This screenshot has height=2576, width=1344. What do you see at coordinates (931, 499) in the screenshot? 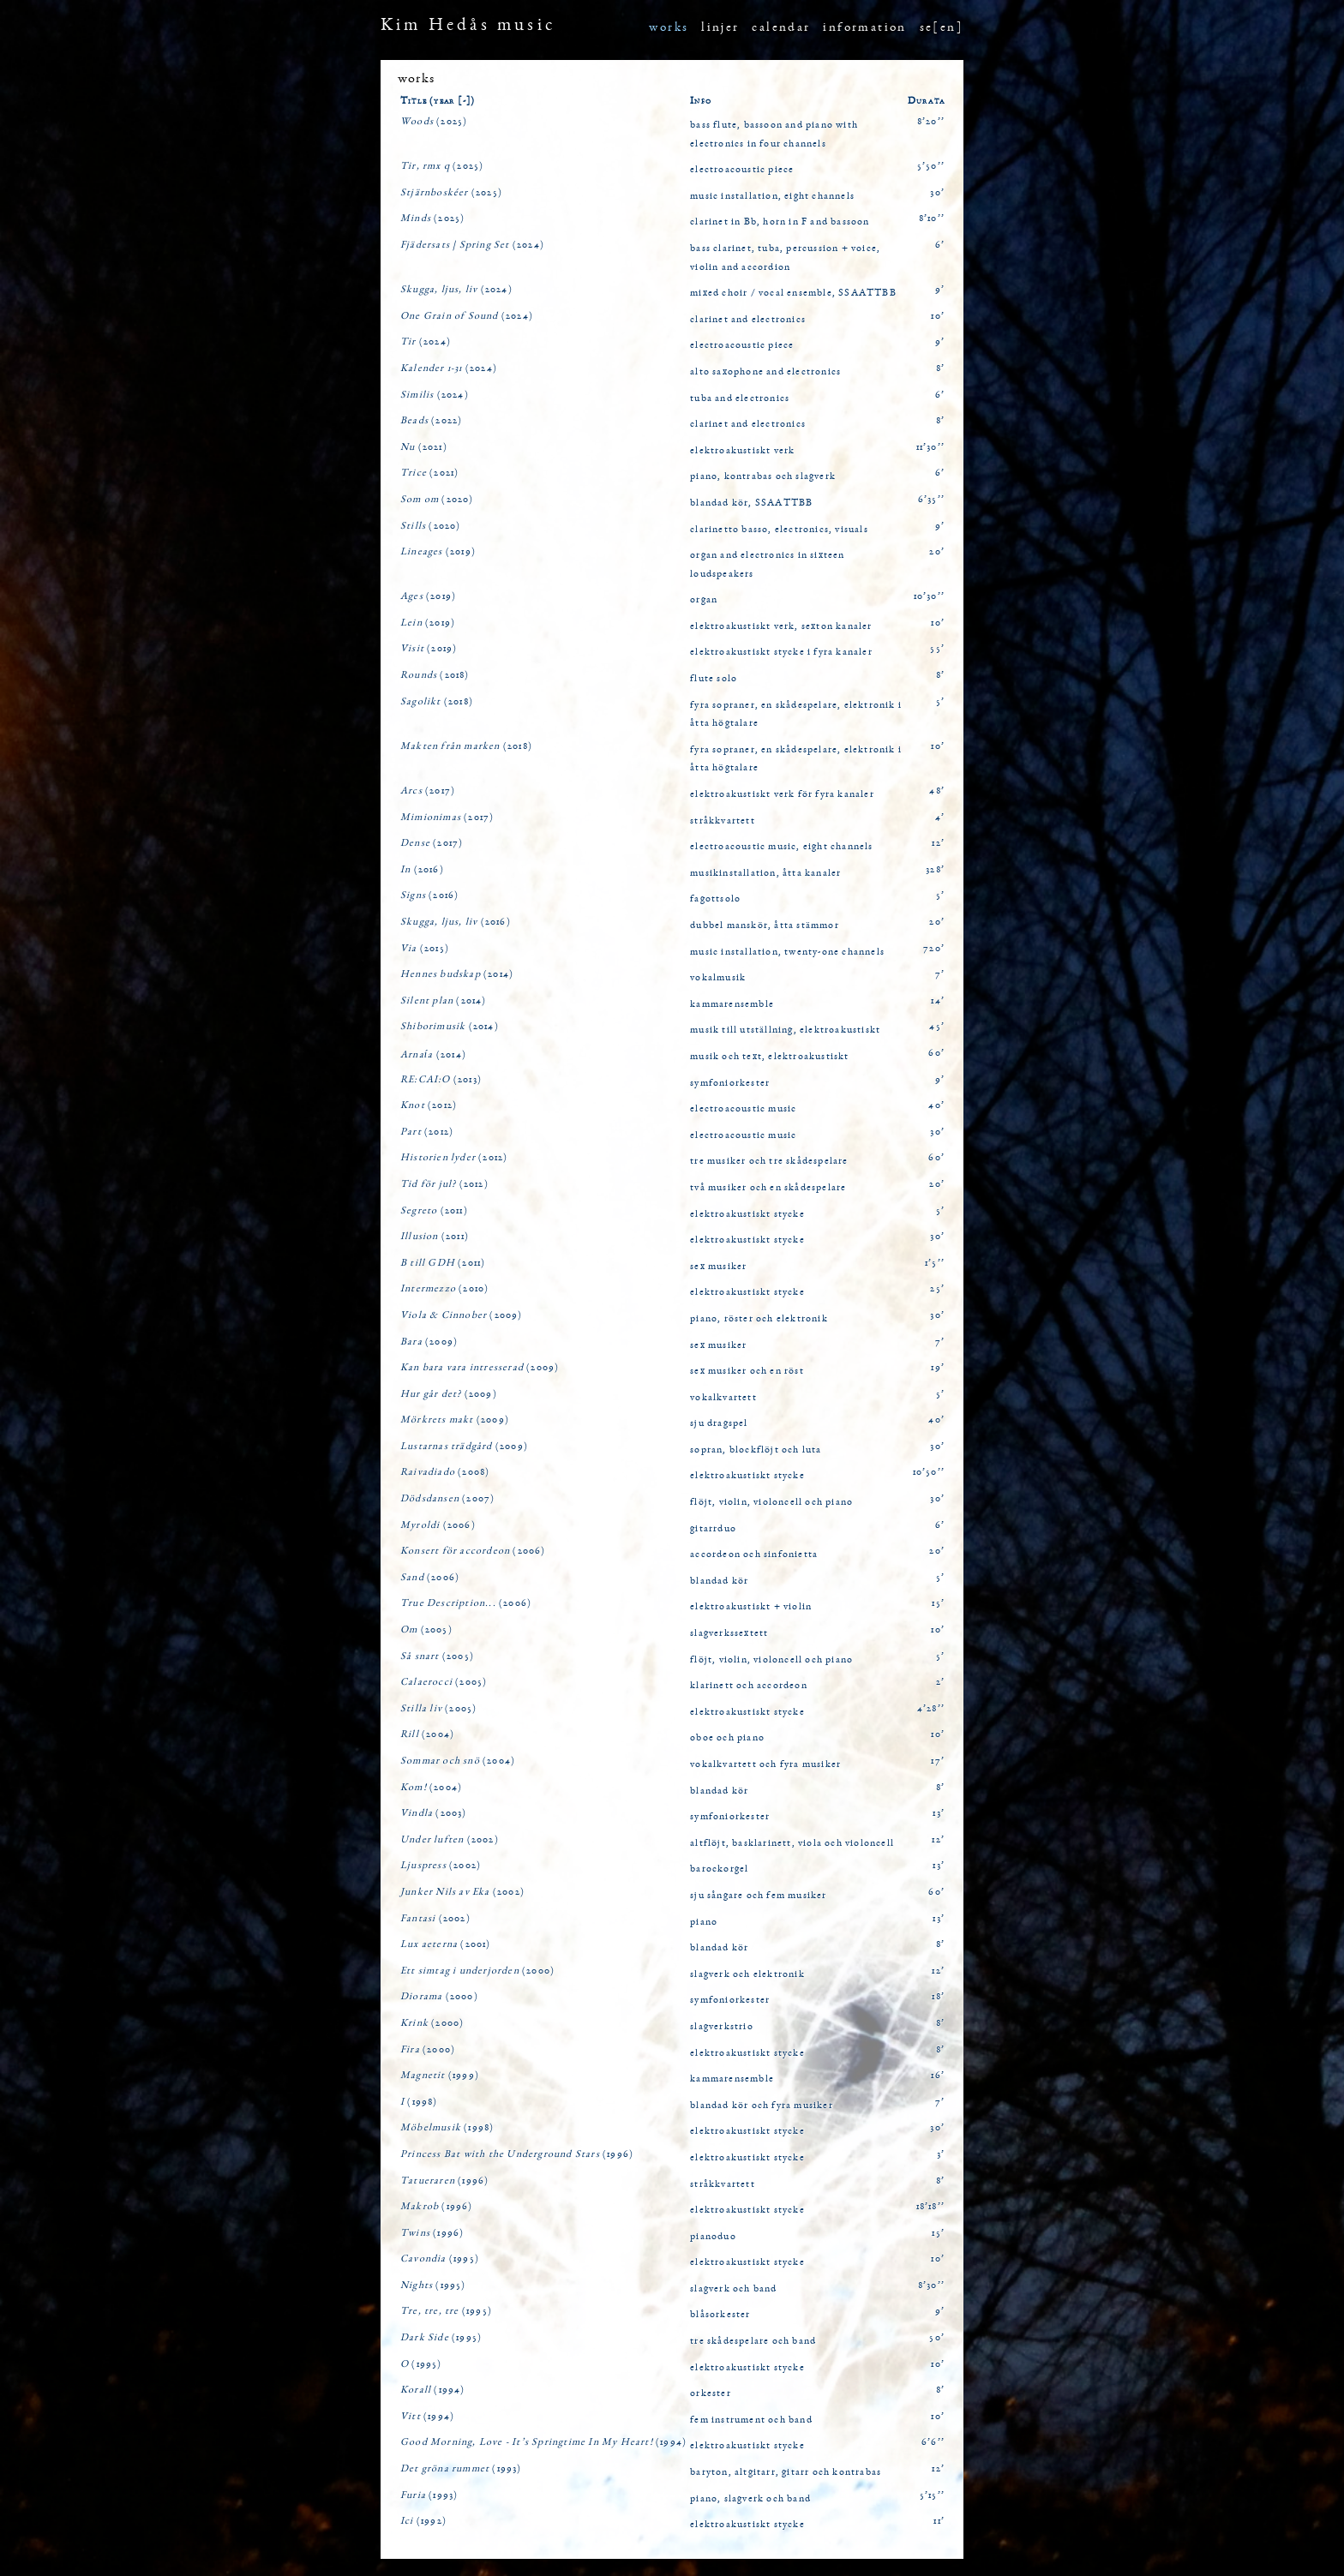
I see `6’35’’` at bounding box center [931, 499].